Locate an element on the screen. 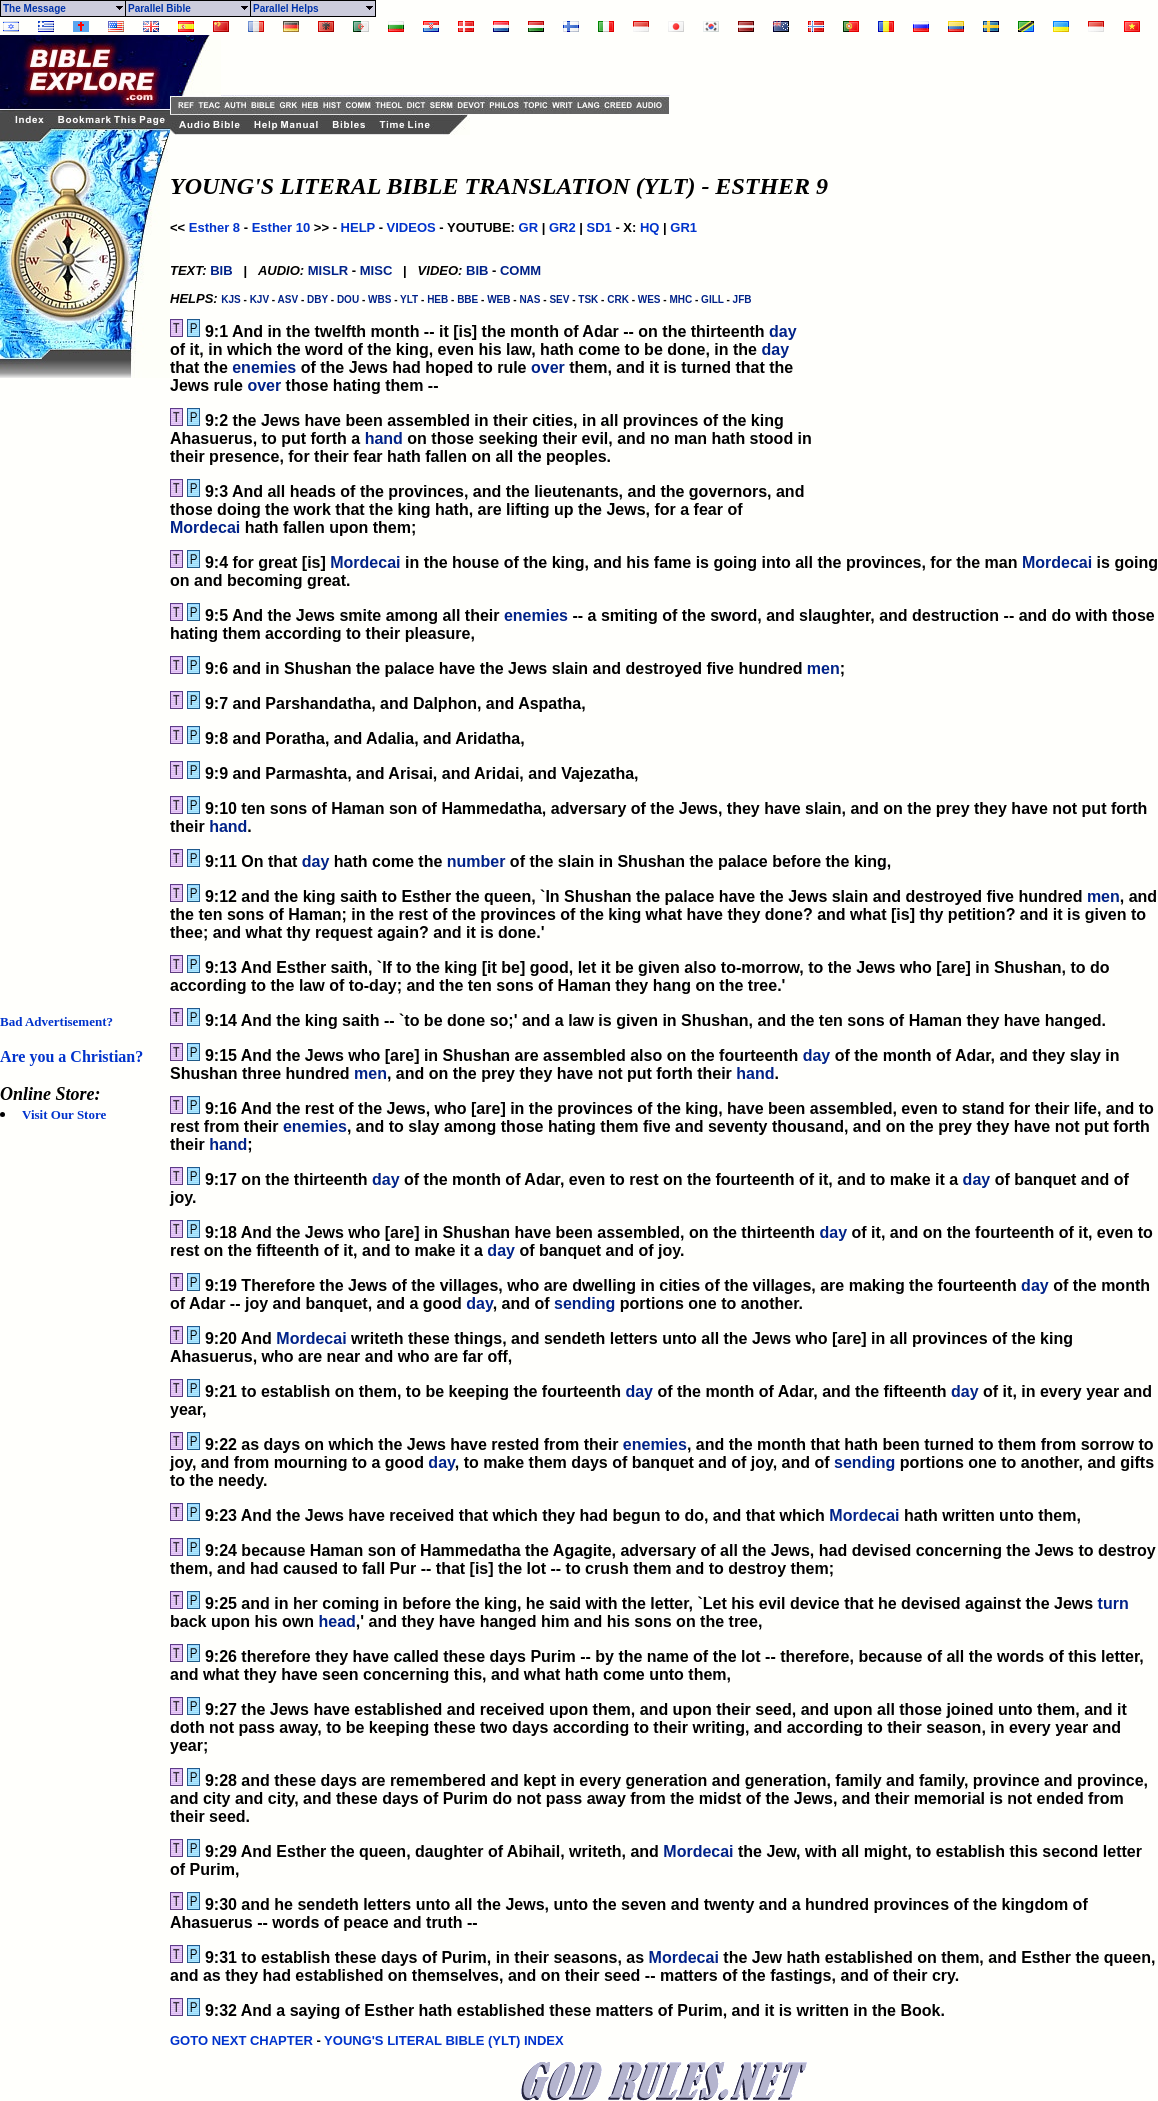 This screenshot has height=2101, width=1158. GILL is located at coordinates (712, 299).